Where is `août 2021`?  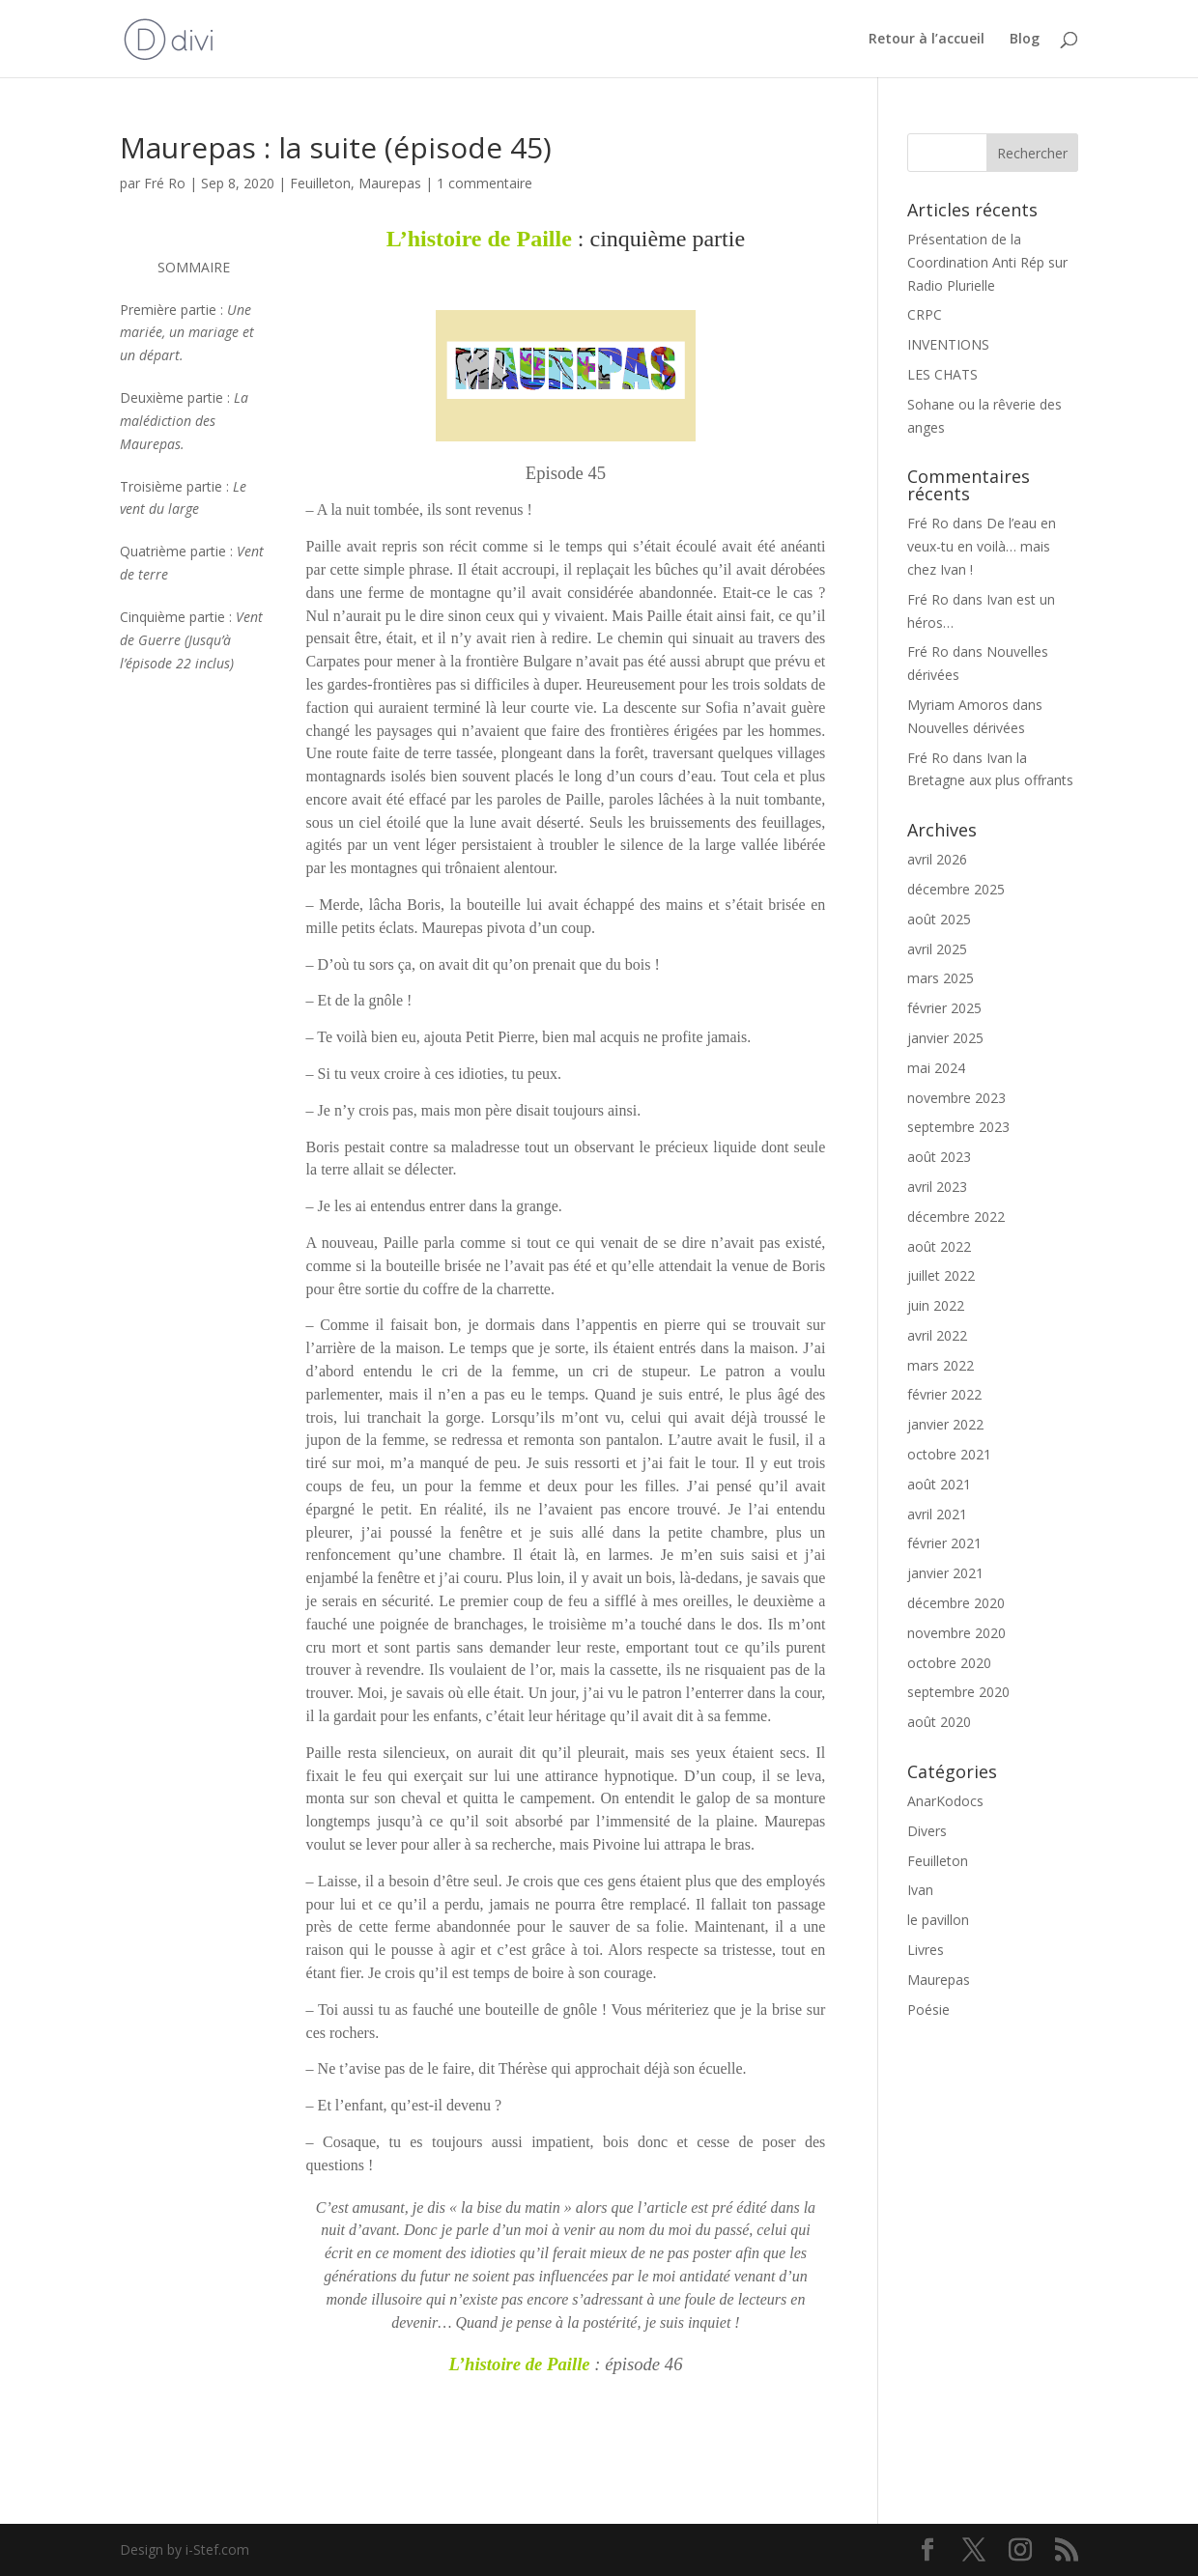
août 2021 is located at coordinates (939, 1484).